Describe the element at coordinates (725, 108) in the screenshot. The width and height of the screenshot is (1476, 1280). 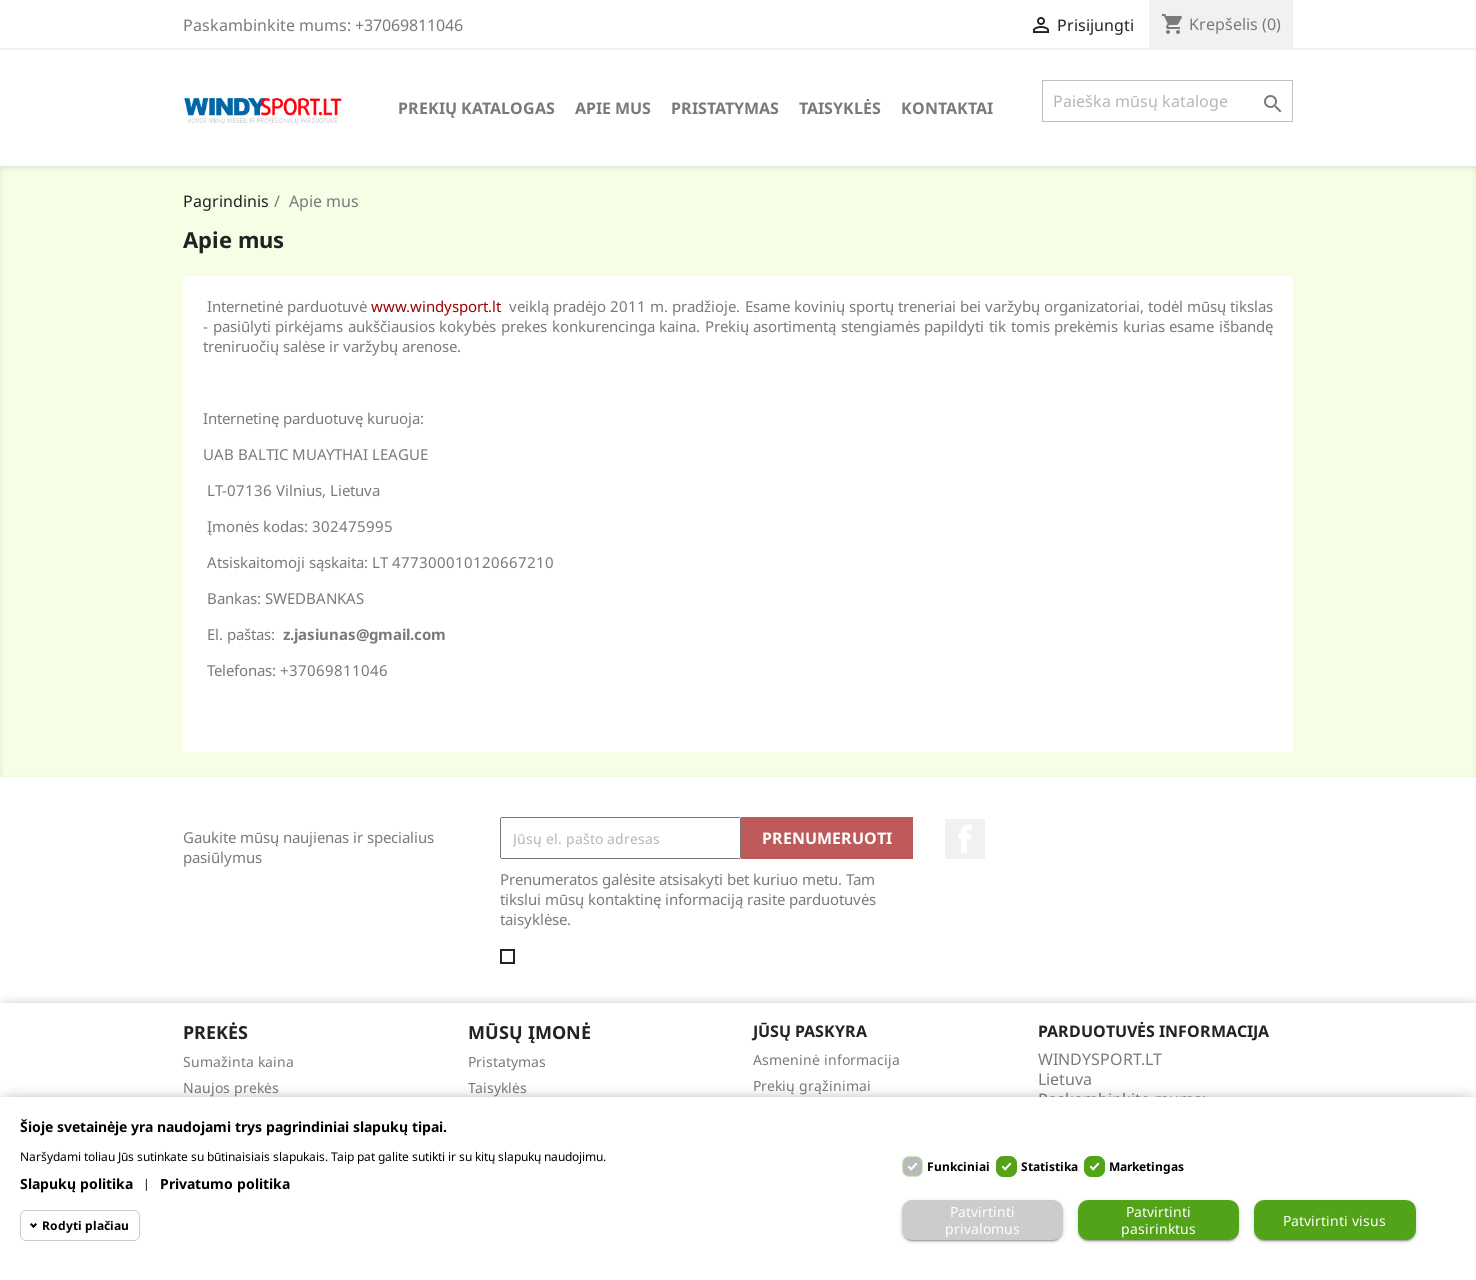
I see `Pristatymas` at that location.